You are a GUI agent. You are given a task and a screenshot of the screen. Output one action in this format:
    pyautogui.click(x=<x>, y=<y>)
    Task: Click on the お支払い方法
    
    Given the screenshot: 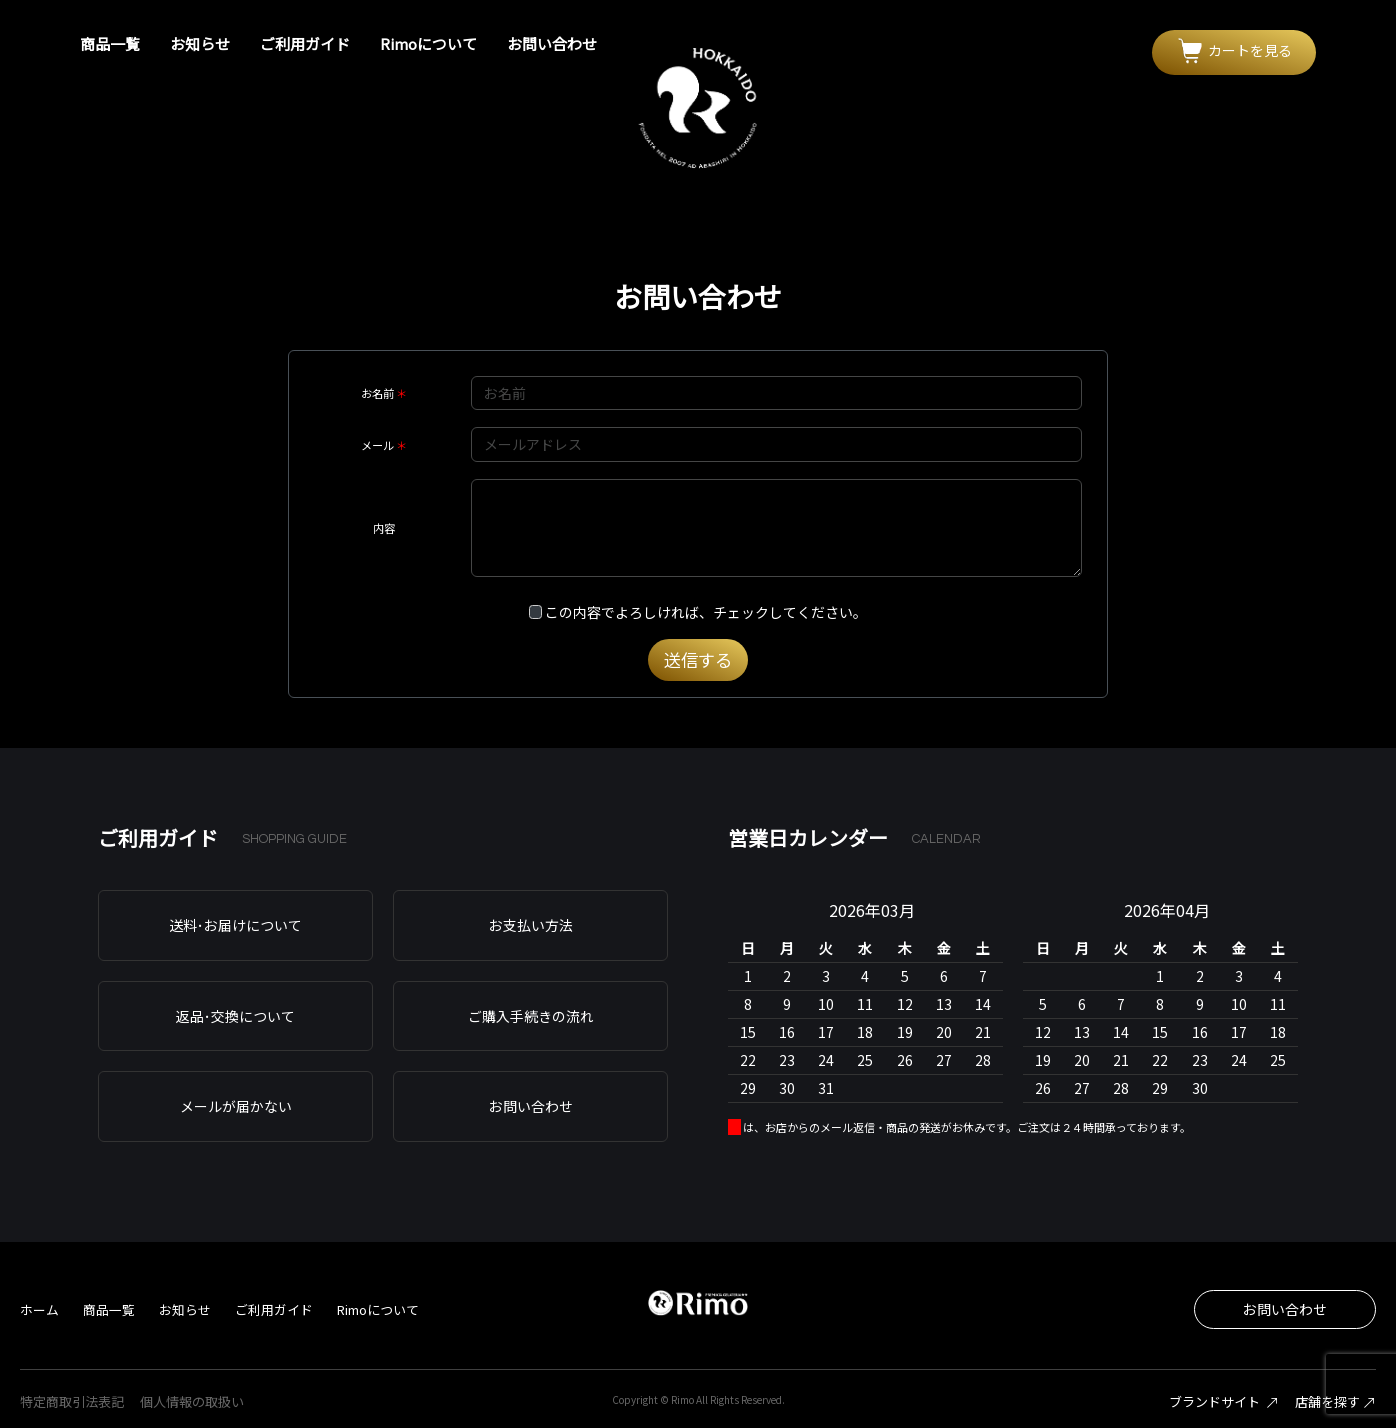 What is the action you would take?
    pyautogui.click(x=531, y=925)
    